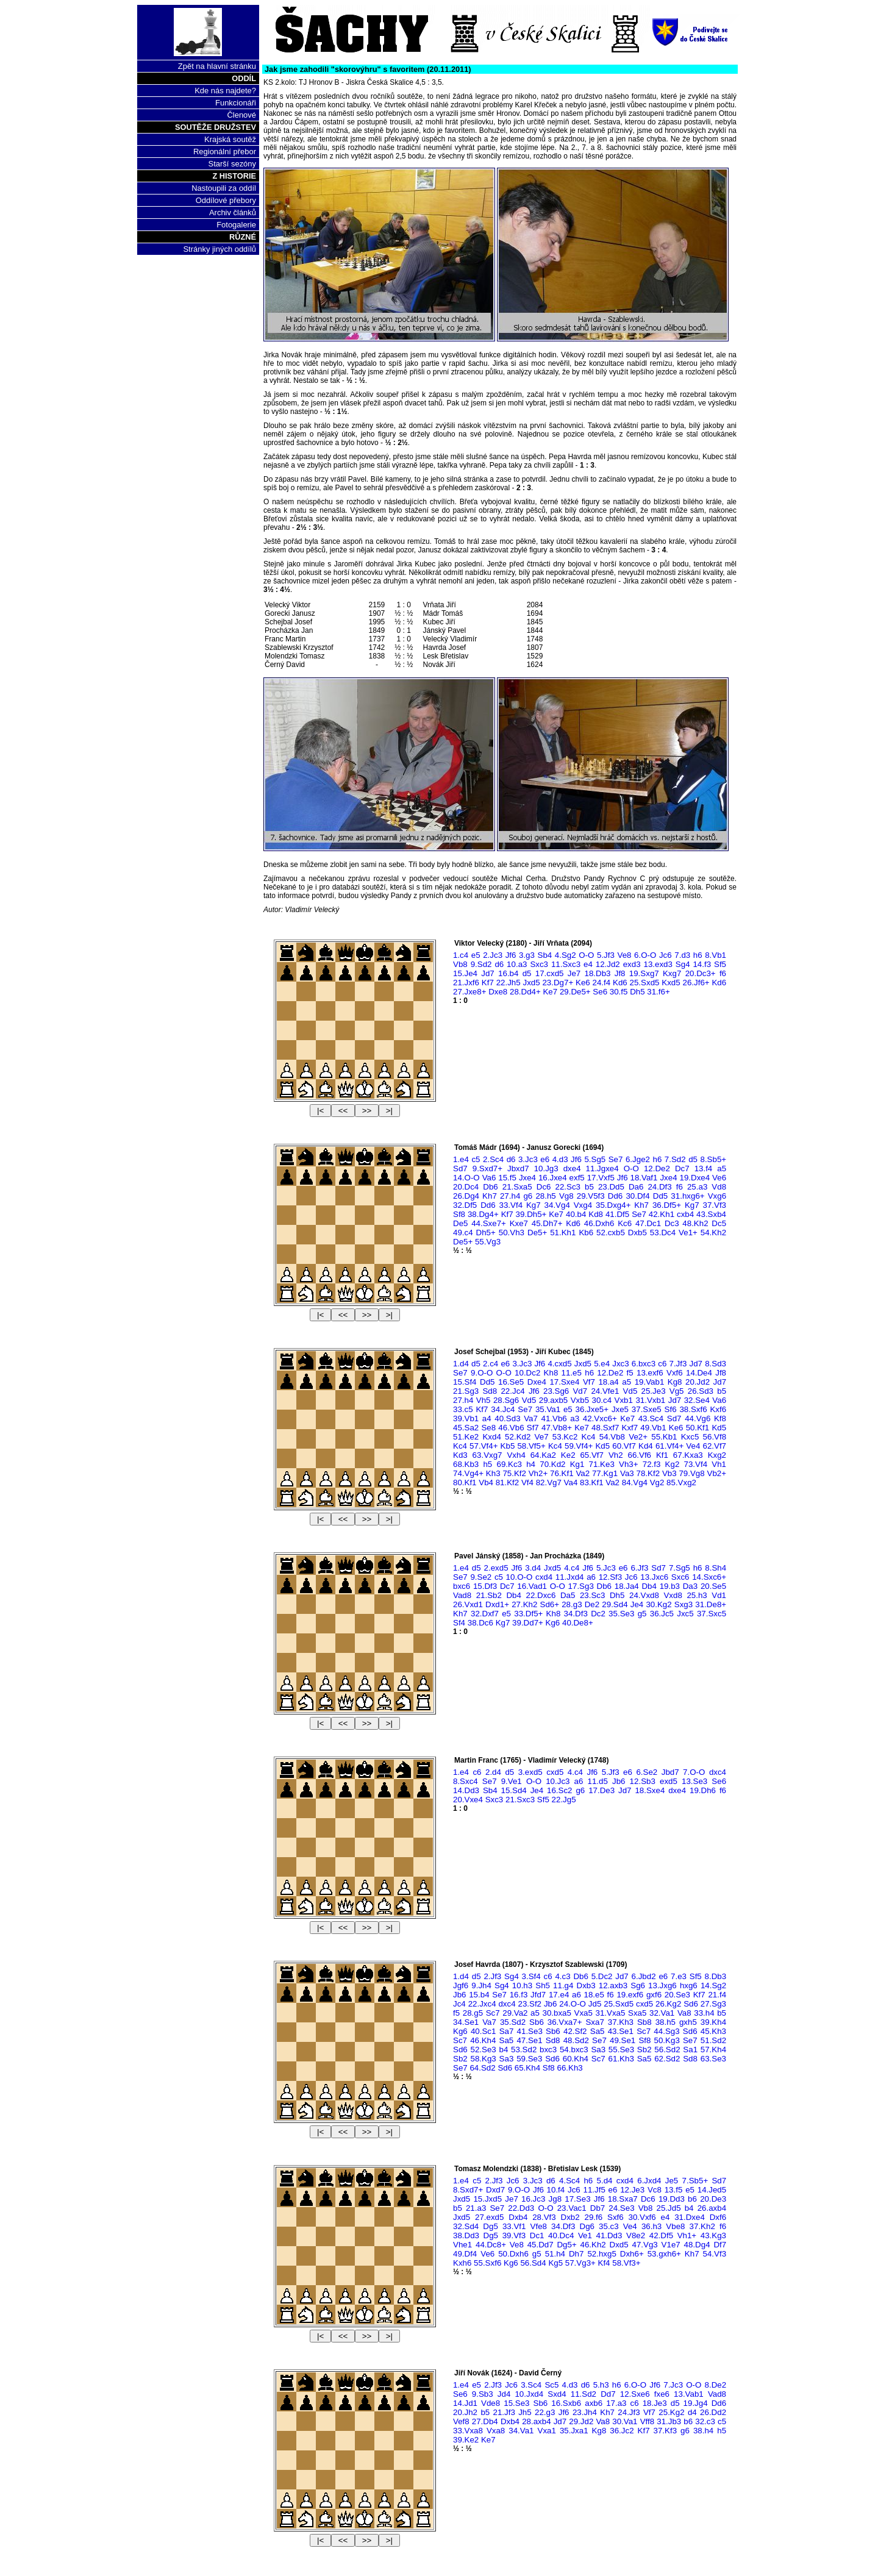 This screenshot has height=2576, width=878. Describe the element at coordinates (647, 1409) in the screenshot. I see `37.Sxe5` at that location.